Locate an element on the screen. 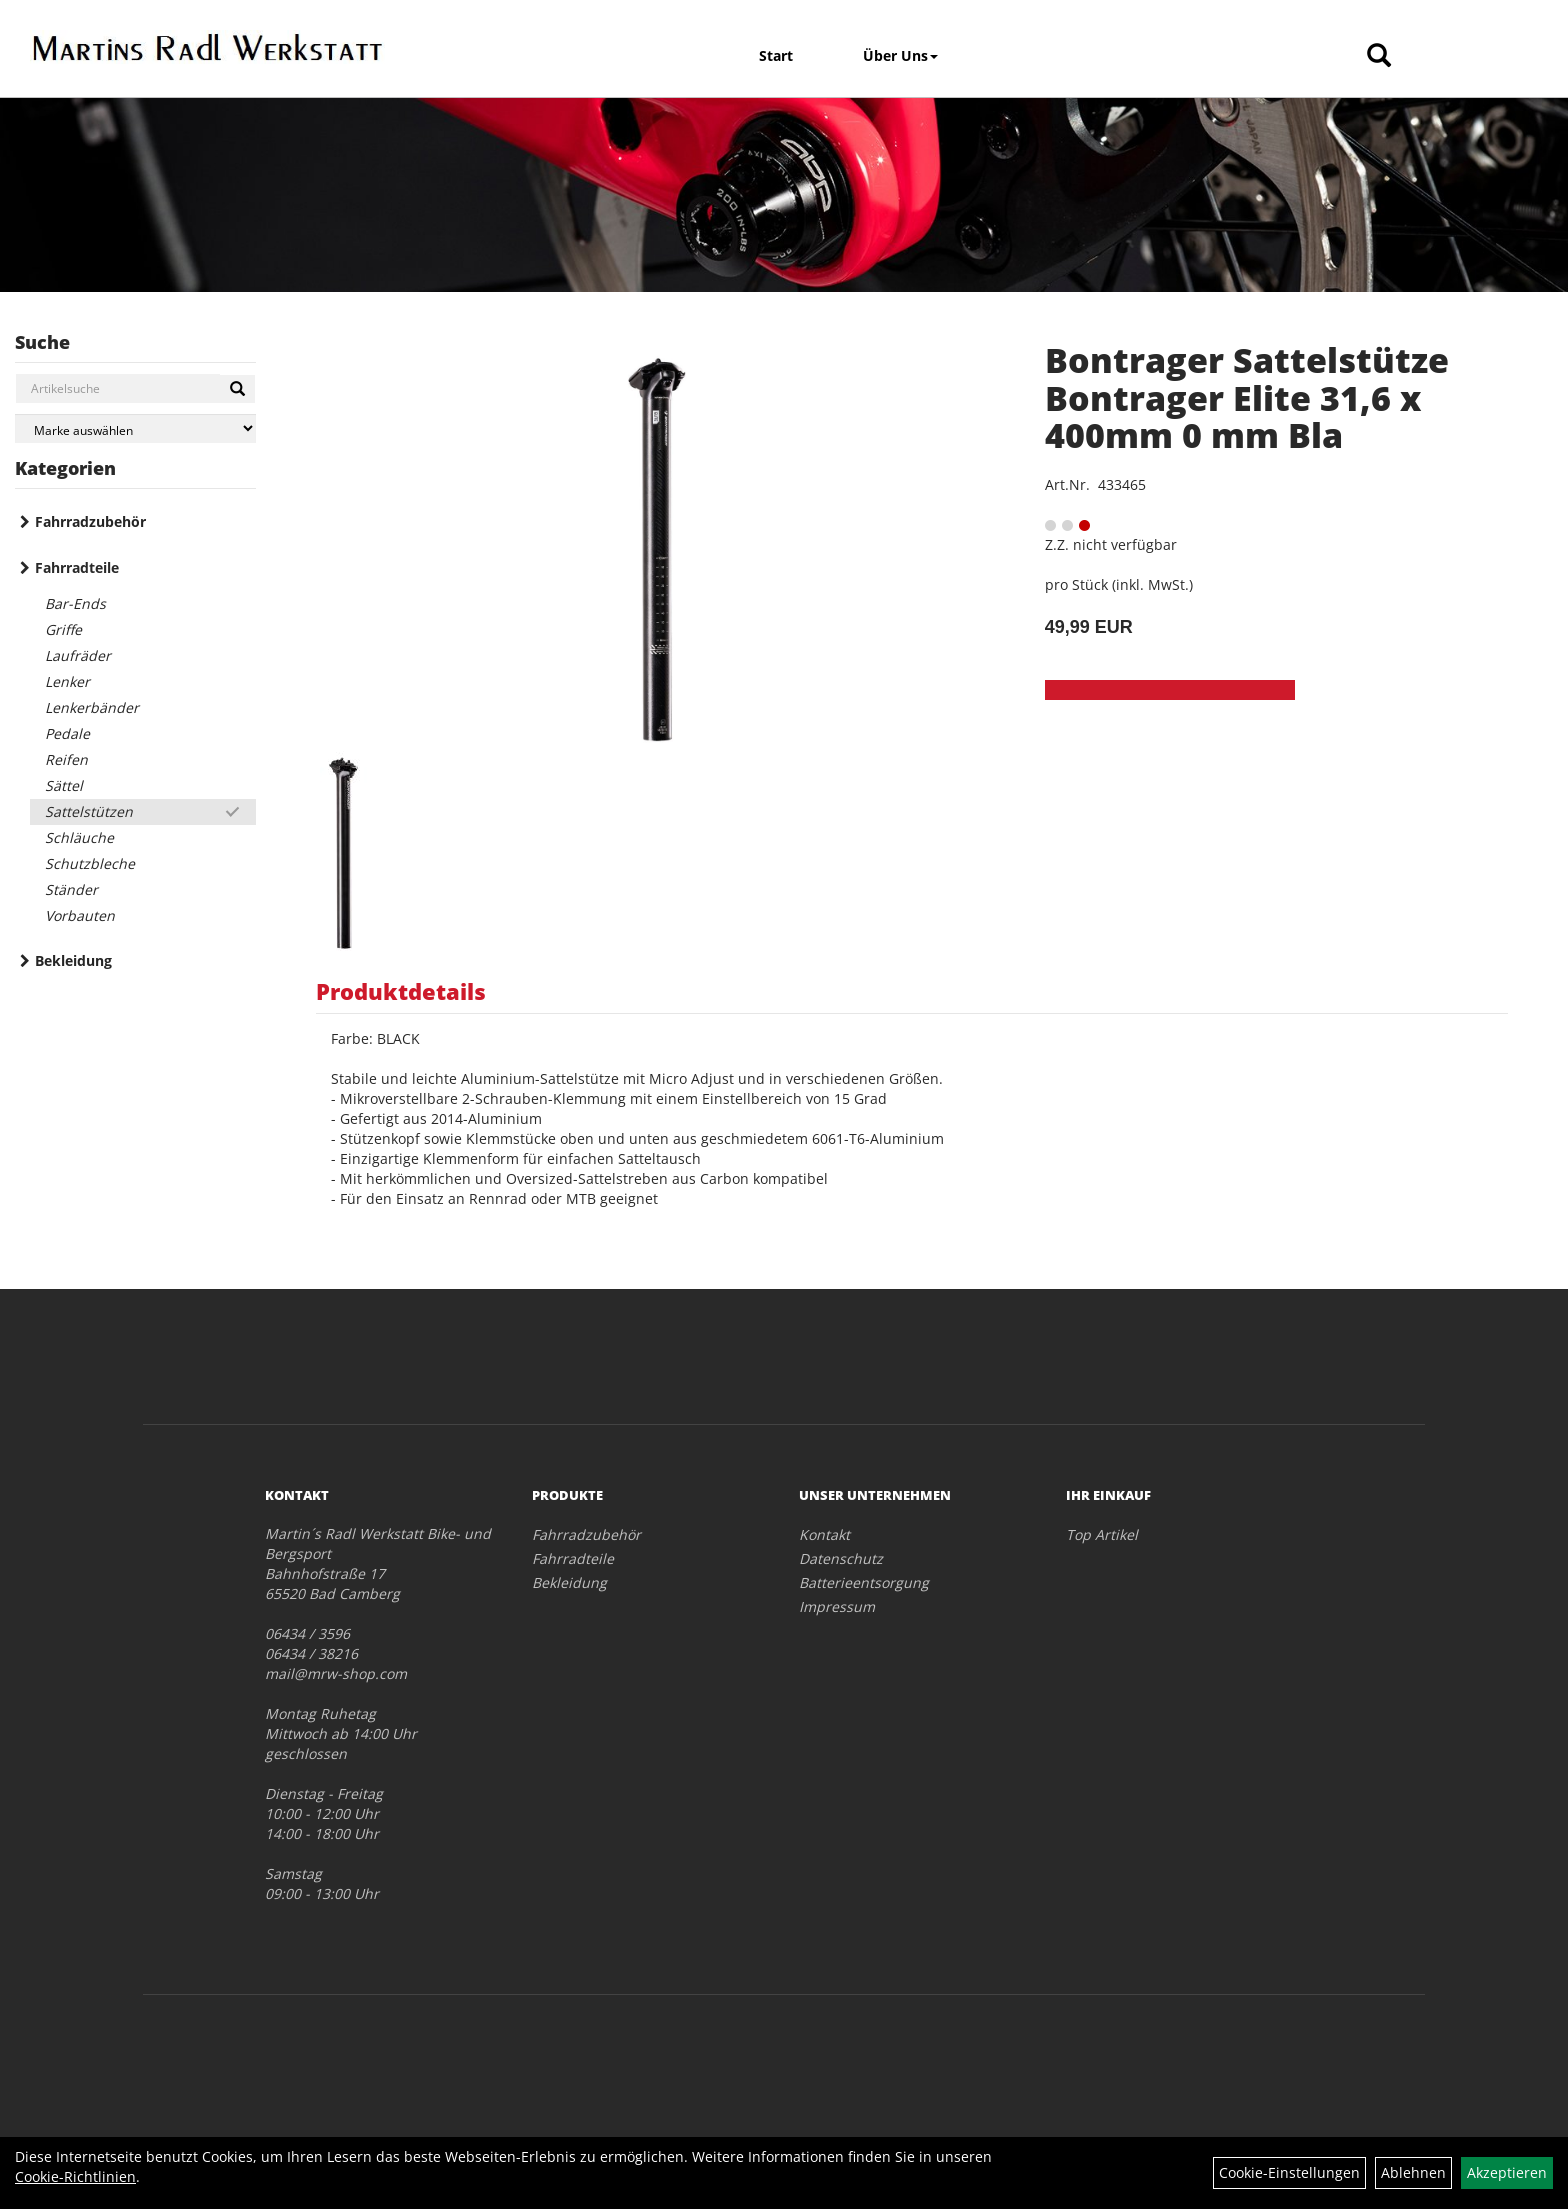 This screenshot has width=1568, height=2209. Fahrradzubehör is located at coordinates (90, 521).